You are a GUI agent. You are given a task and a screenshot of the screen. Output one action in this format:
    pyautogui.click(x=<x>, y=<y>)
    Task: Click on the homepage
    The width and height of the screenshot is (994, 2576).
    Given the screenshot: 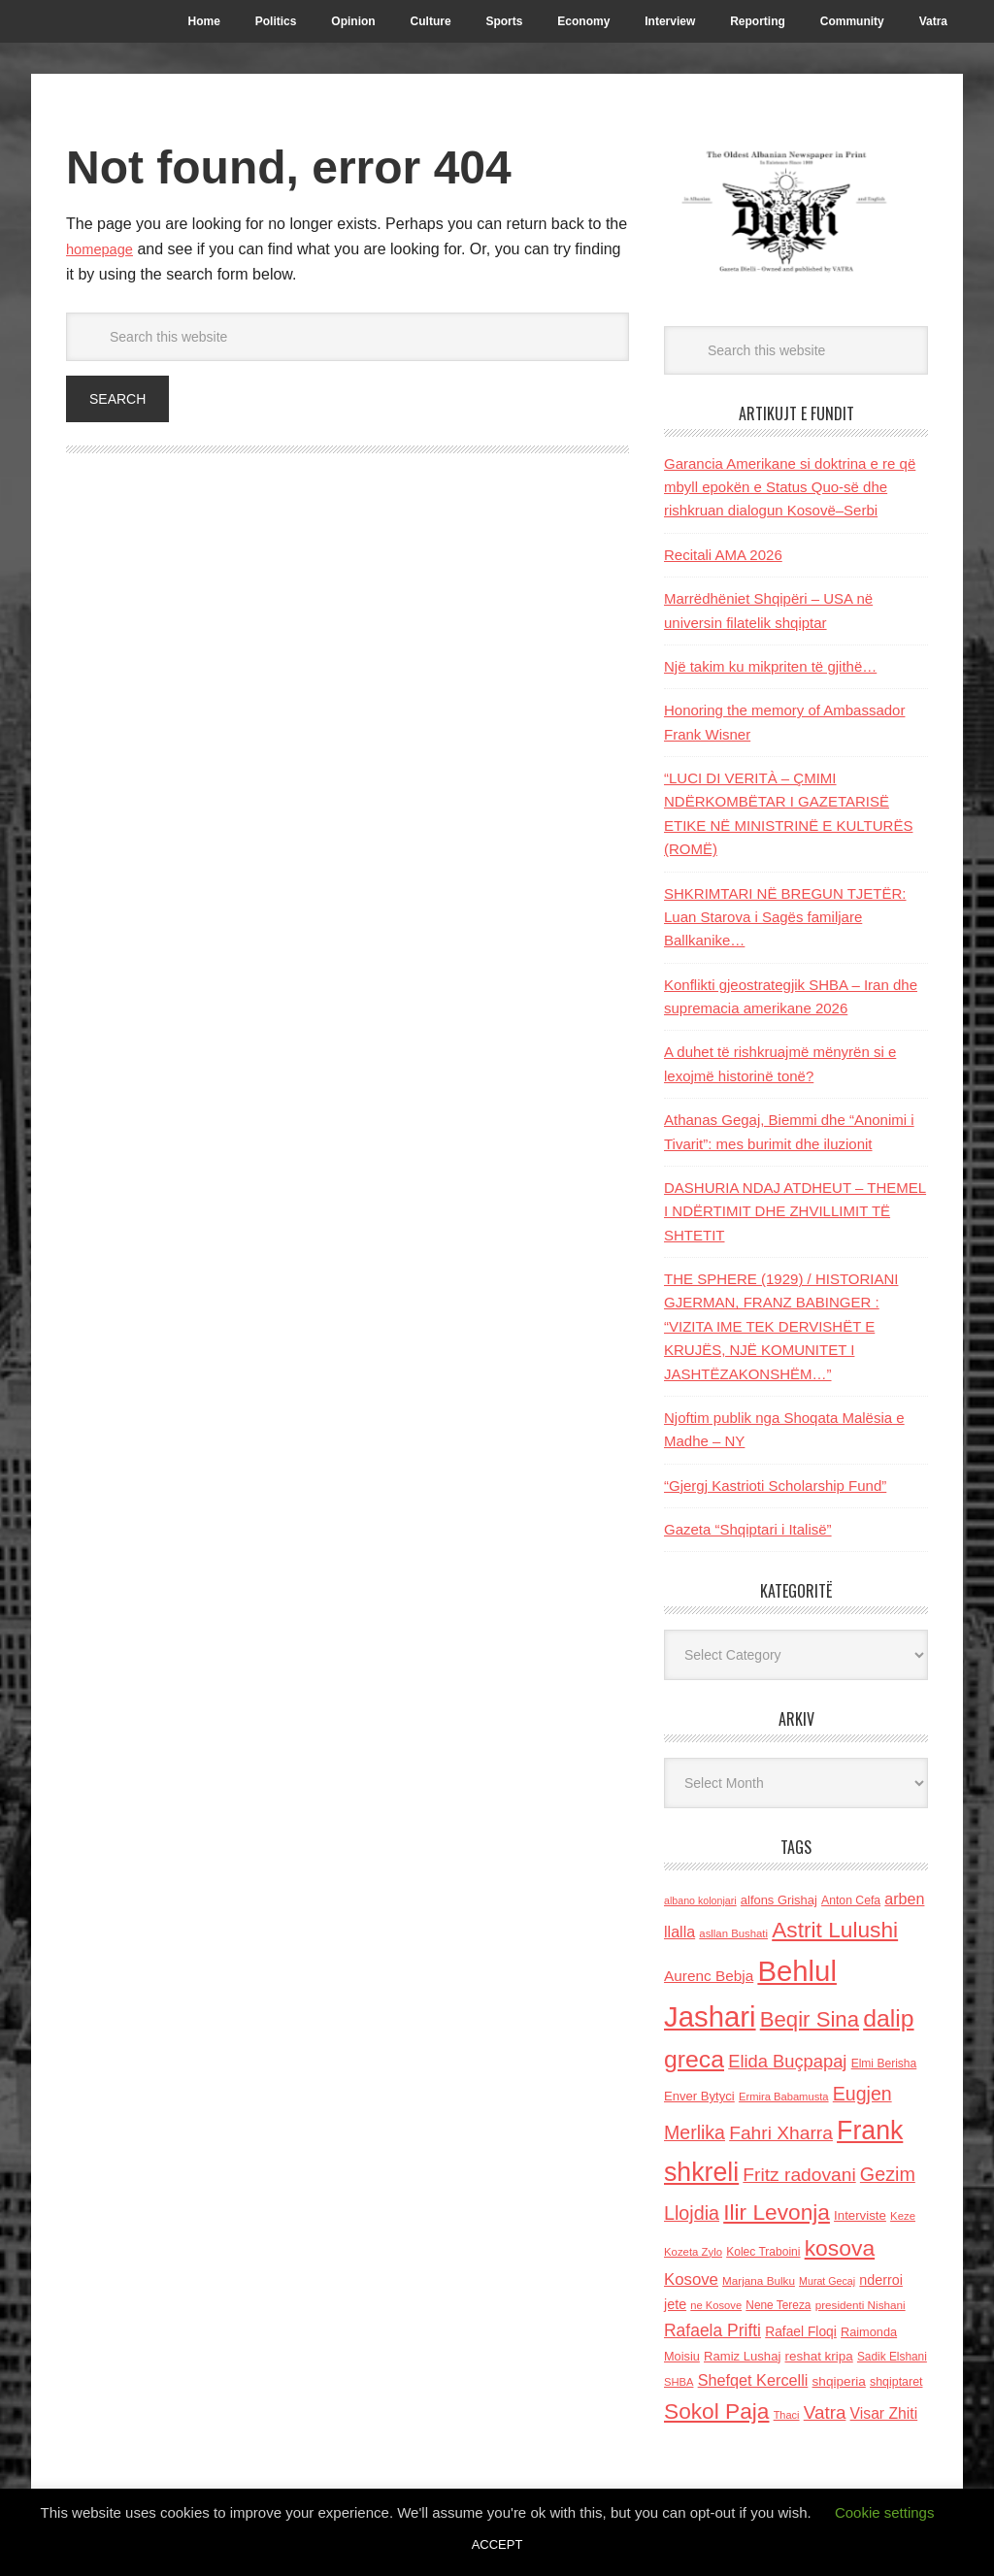 What is the action you would take?
    pyautogui.click(x=103, y=249)
    